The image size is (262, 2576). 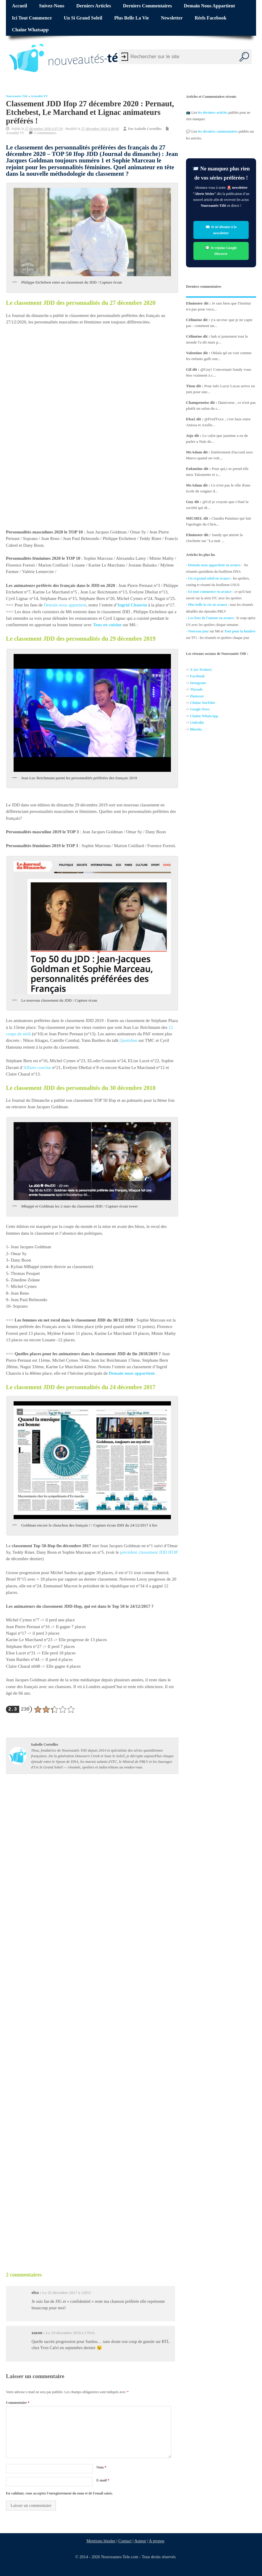 What do you see at coordinates (198, 683) in the screenshot?
I see `Instagram` at bounding box center [198, 683].